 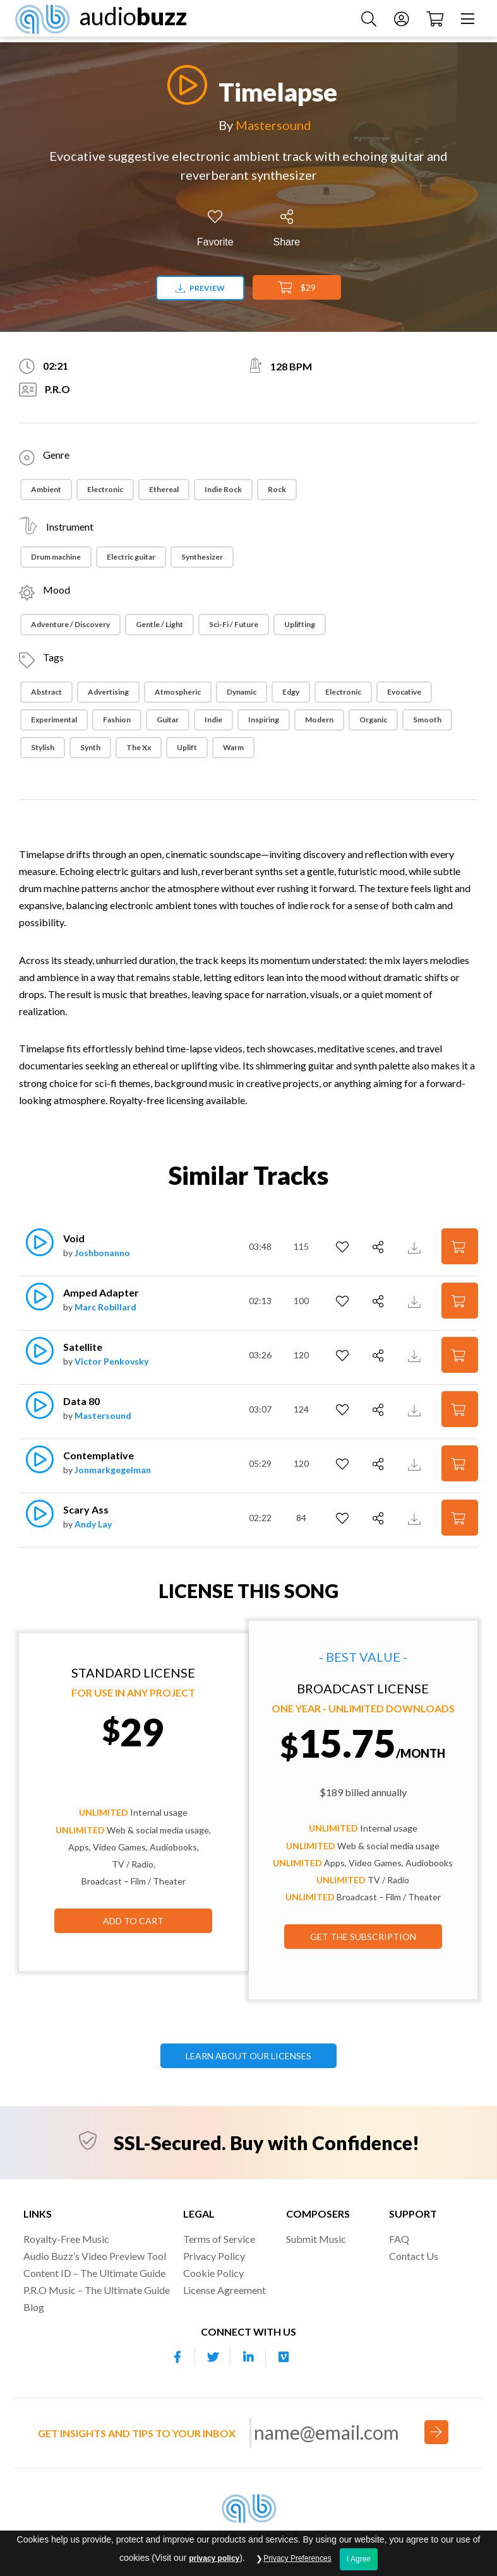 I want to click on Organic, so click(x=373, y=719).